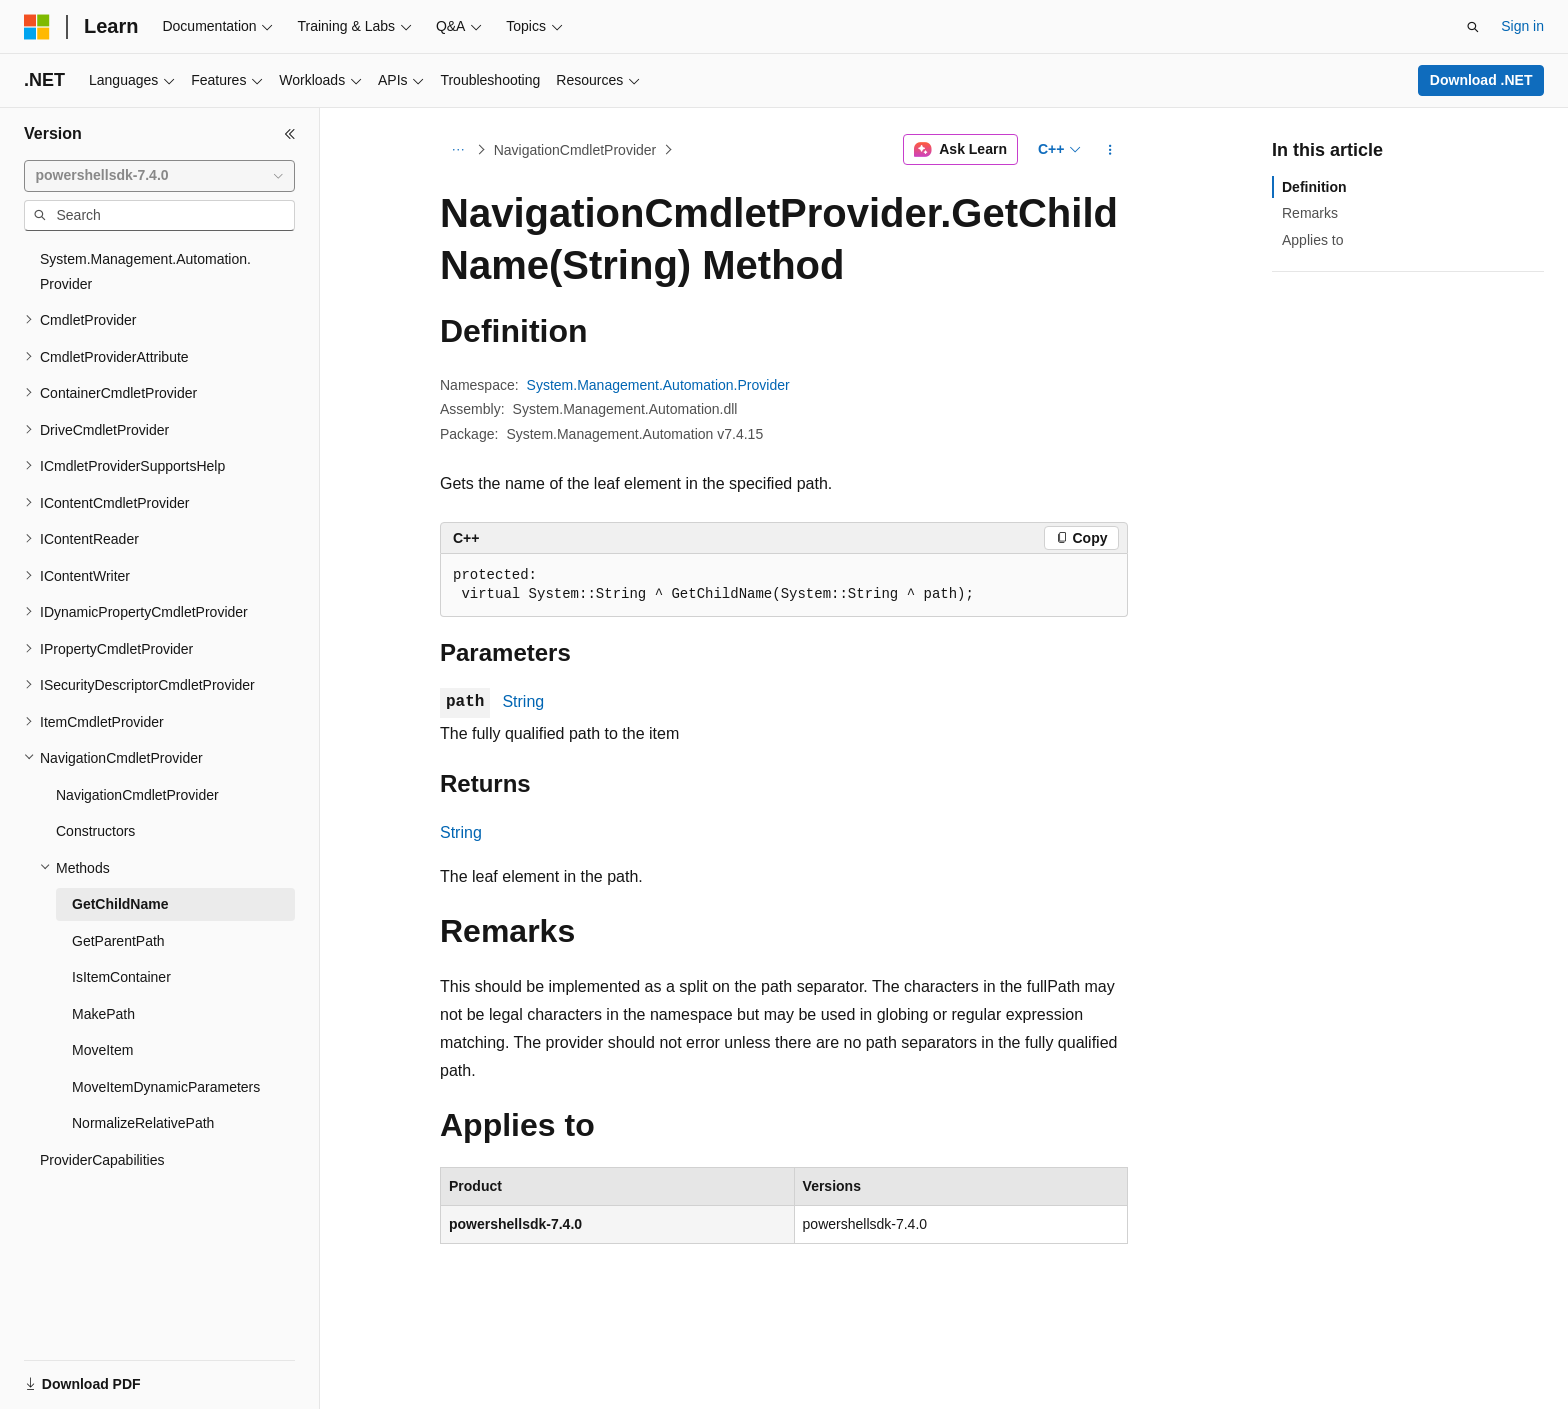  Describe the element at coordinates (143, 1123) in the screenshot. I see `NormalizeRelativePath [treeitem]` at that location.